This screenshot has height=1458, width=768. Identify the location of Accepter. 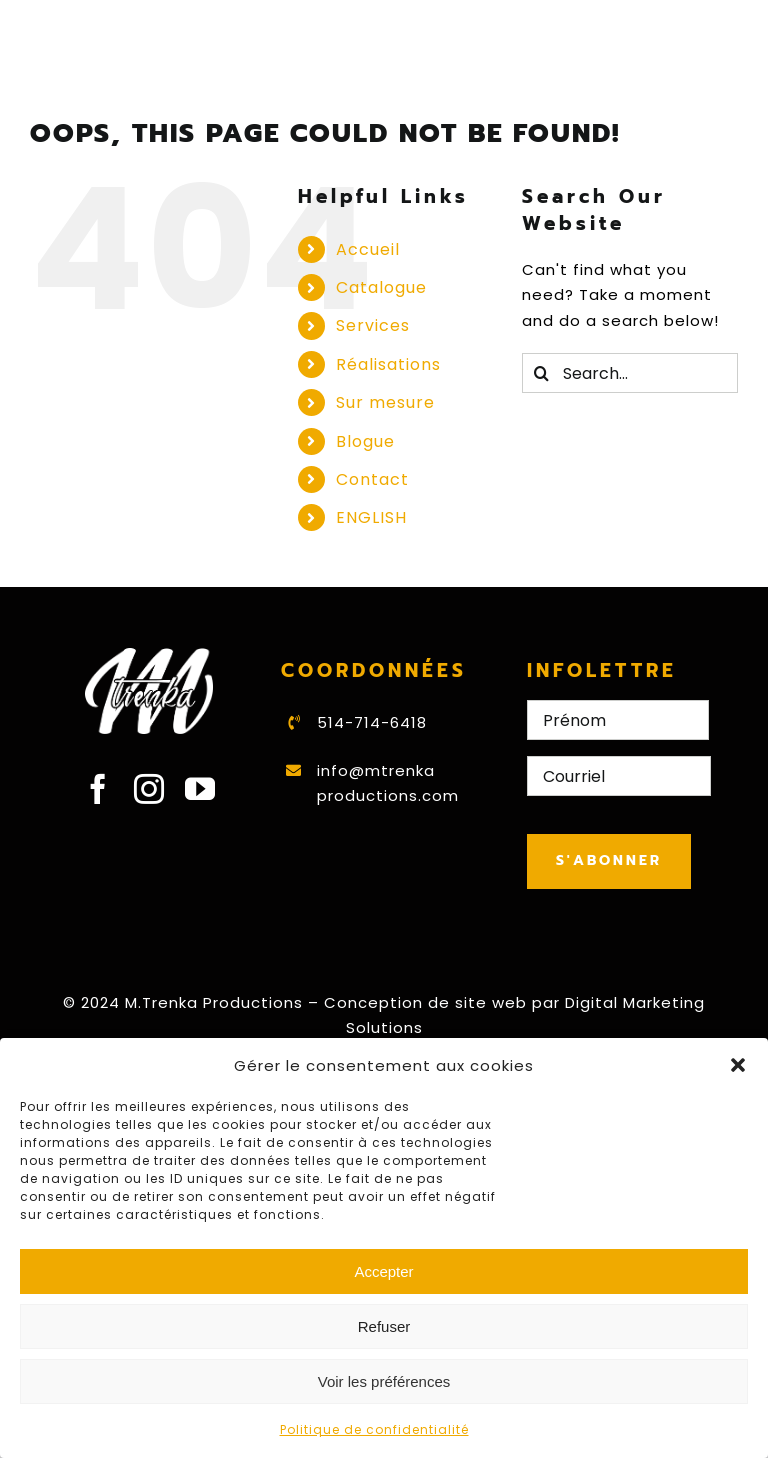
(383, 1271).